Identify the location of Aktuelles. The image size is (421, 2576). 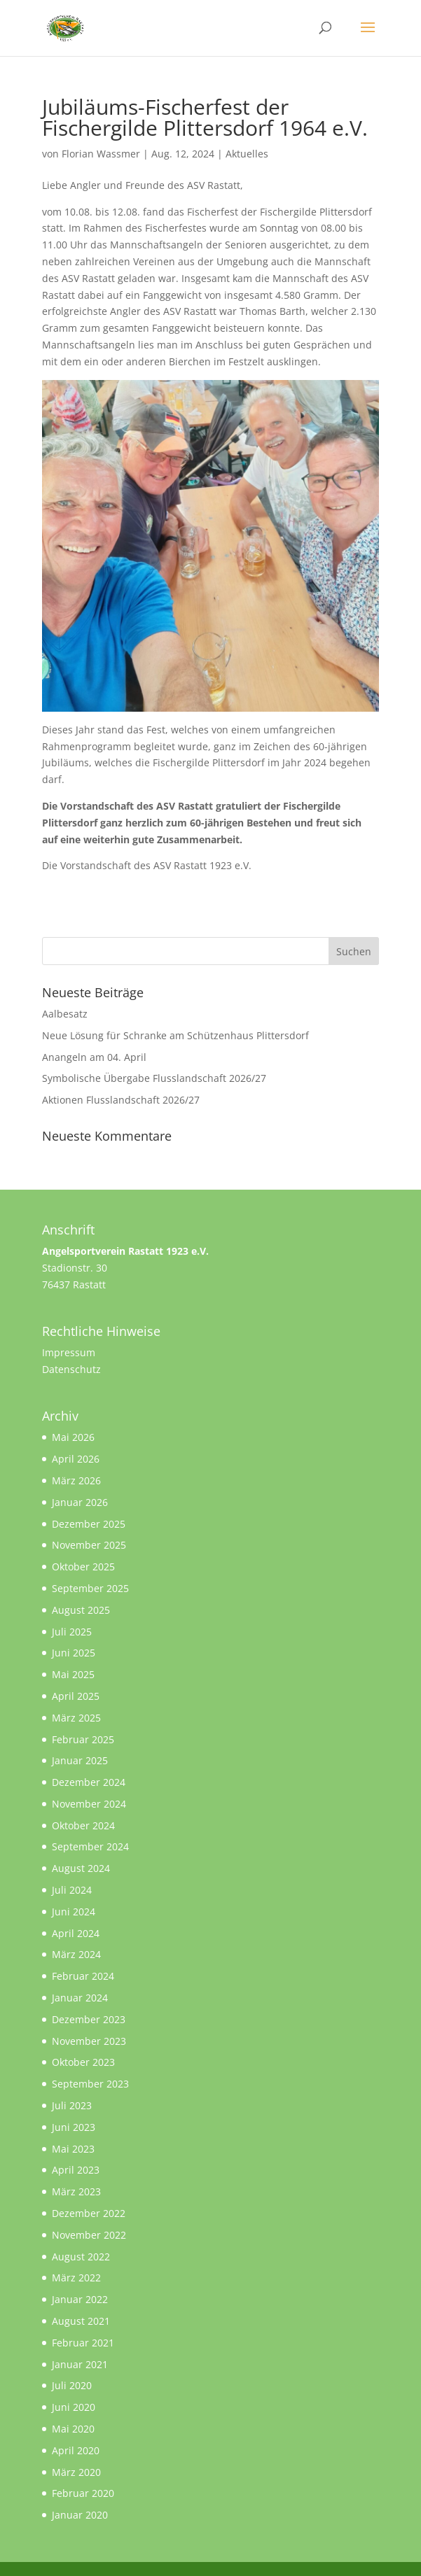
(247, 153).